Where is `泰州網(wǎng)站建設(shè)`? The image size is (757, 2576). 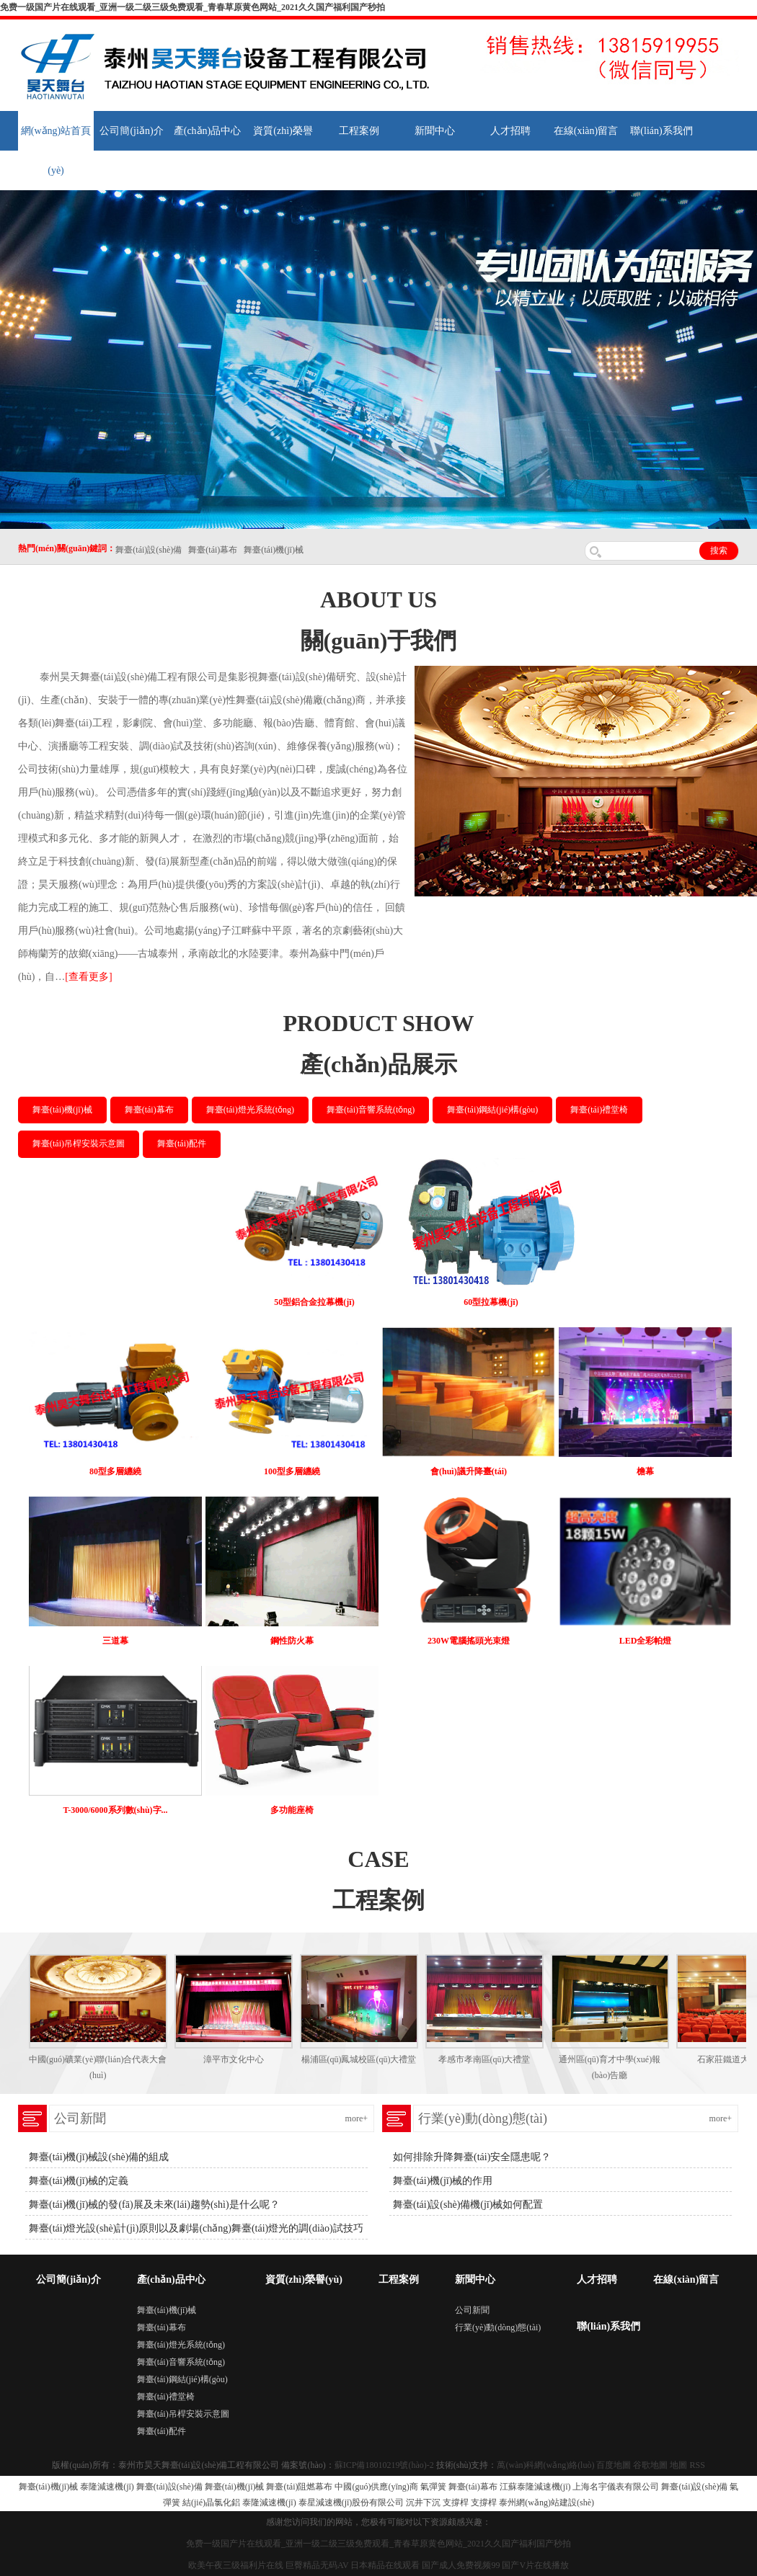 泰州網(wǎng)站建設(shè) is located at coordinates (546, 2502).